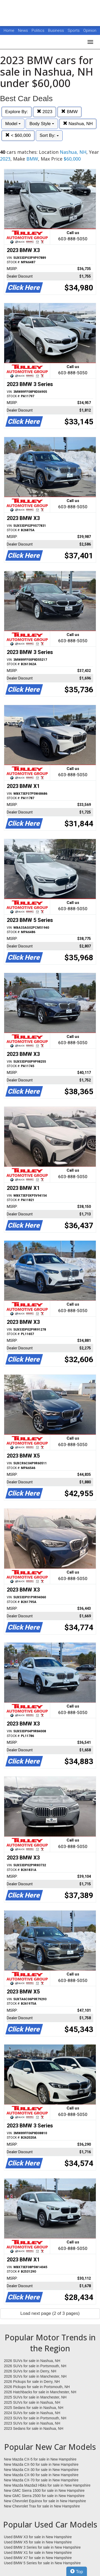  Describe the element at coordinates (9, 30) in the screenshot. I see `Home` at that location.